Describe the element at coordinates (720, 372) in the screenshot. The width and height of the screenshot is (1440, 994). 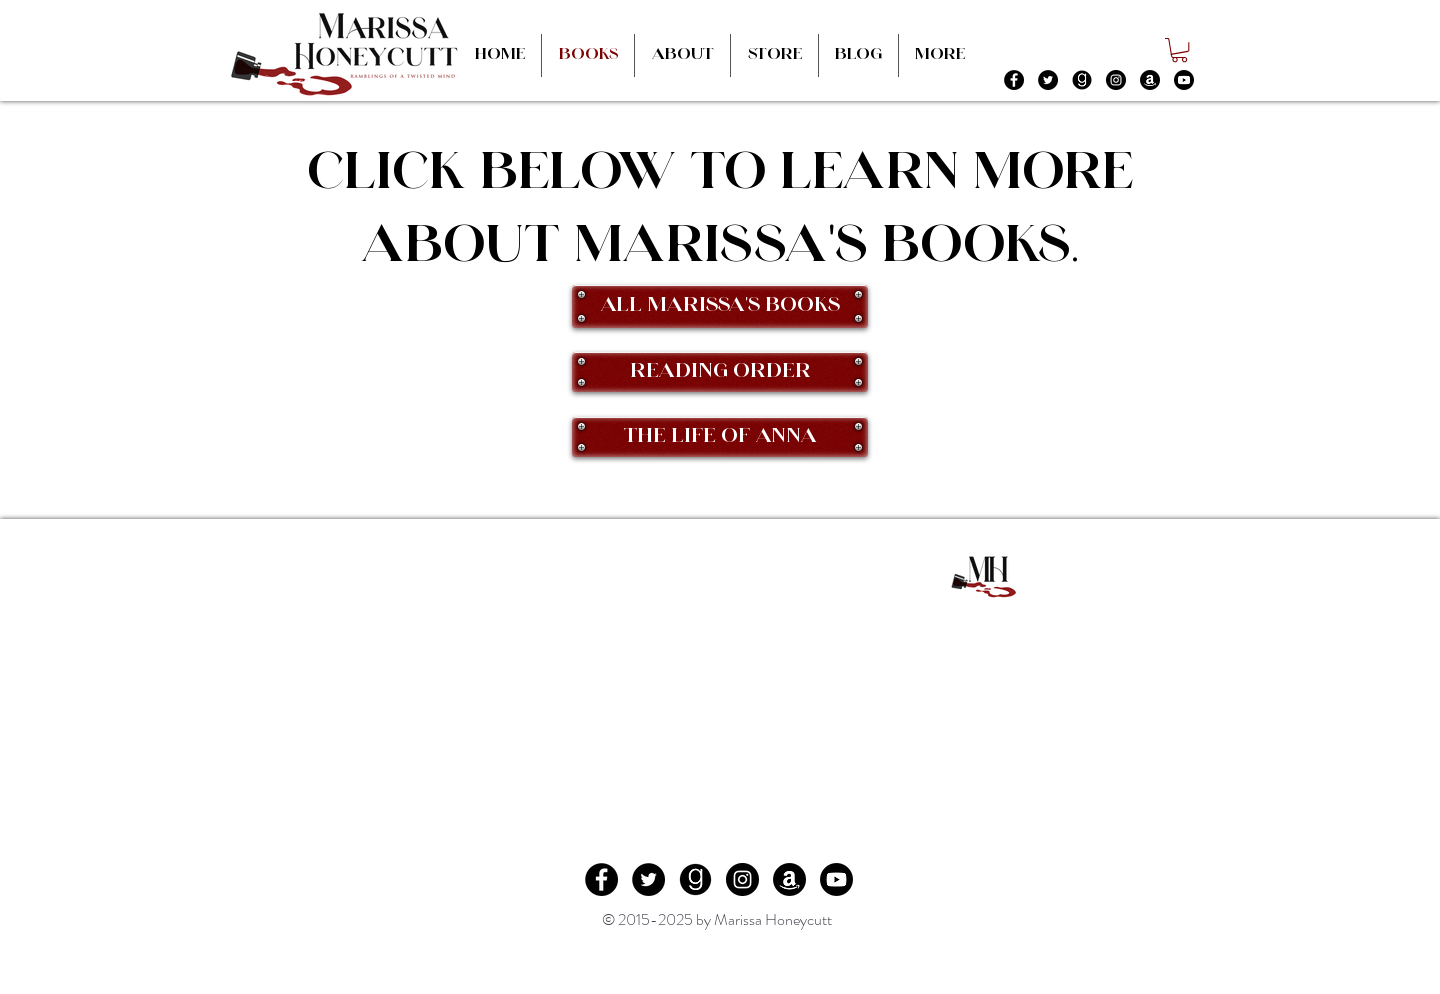
I see `[Reading Order]` at that location.